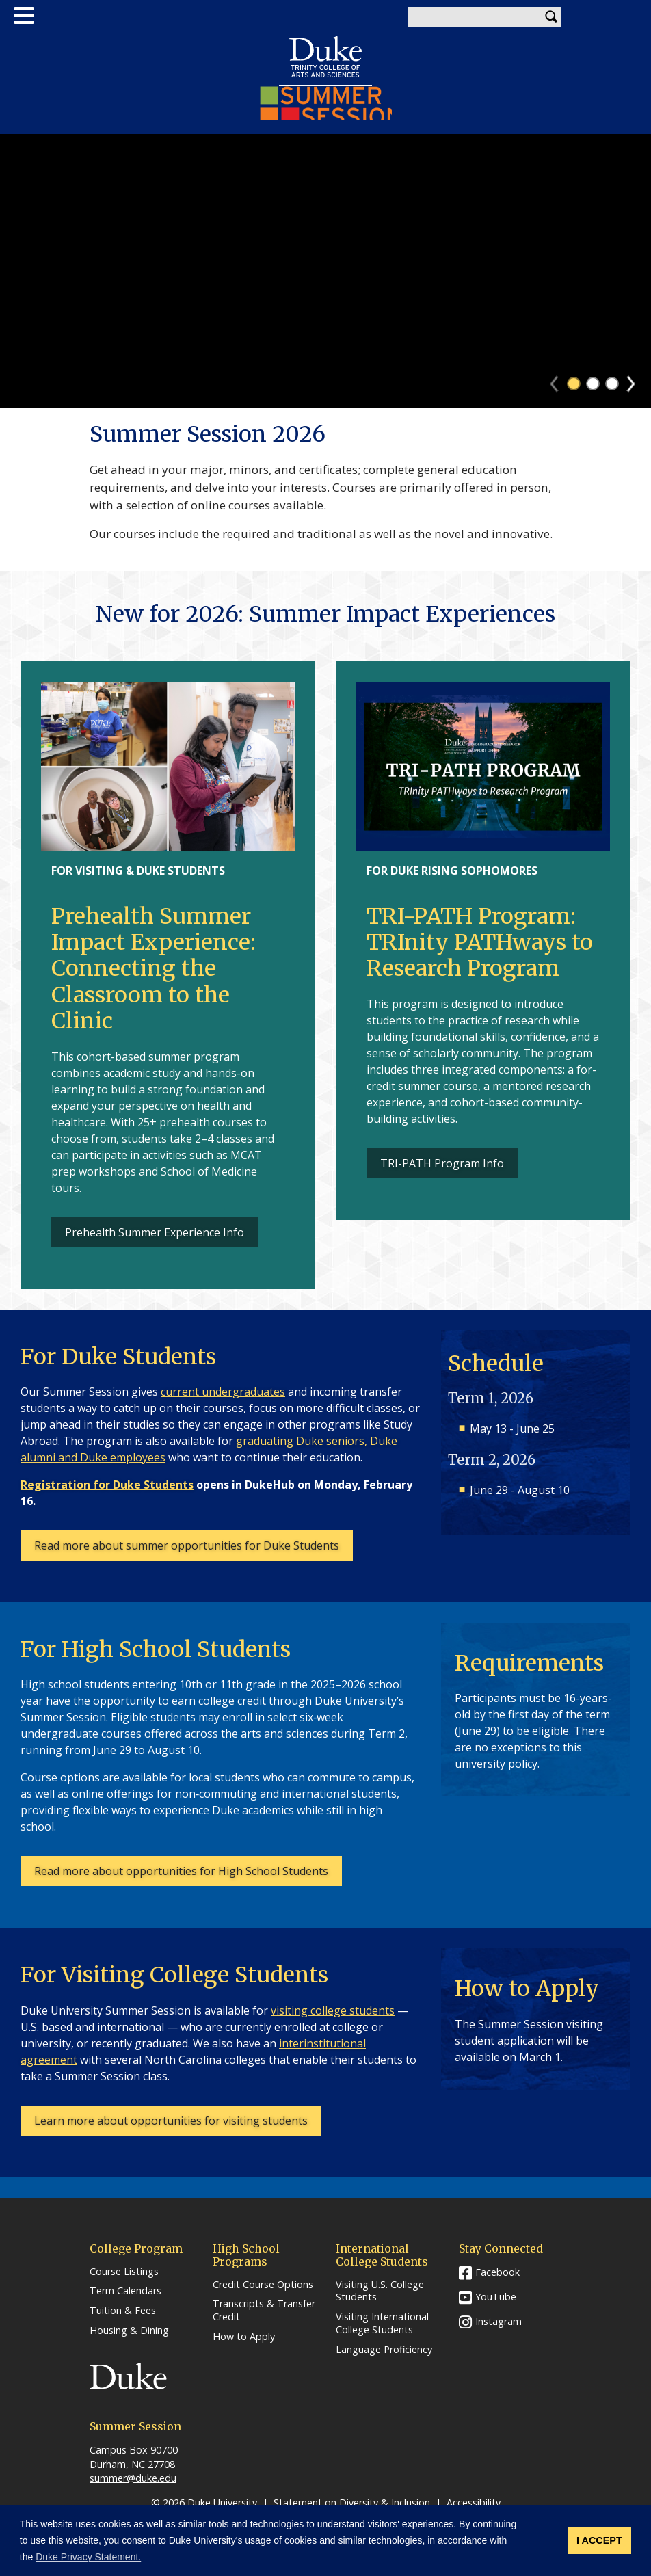  Describe the element at coordinates (382, 2323) in the screenshot. I see `Visiting International College Students` at that location.